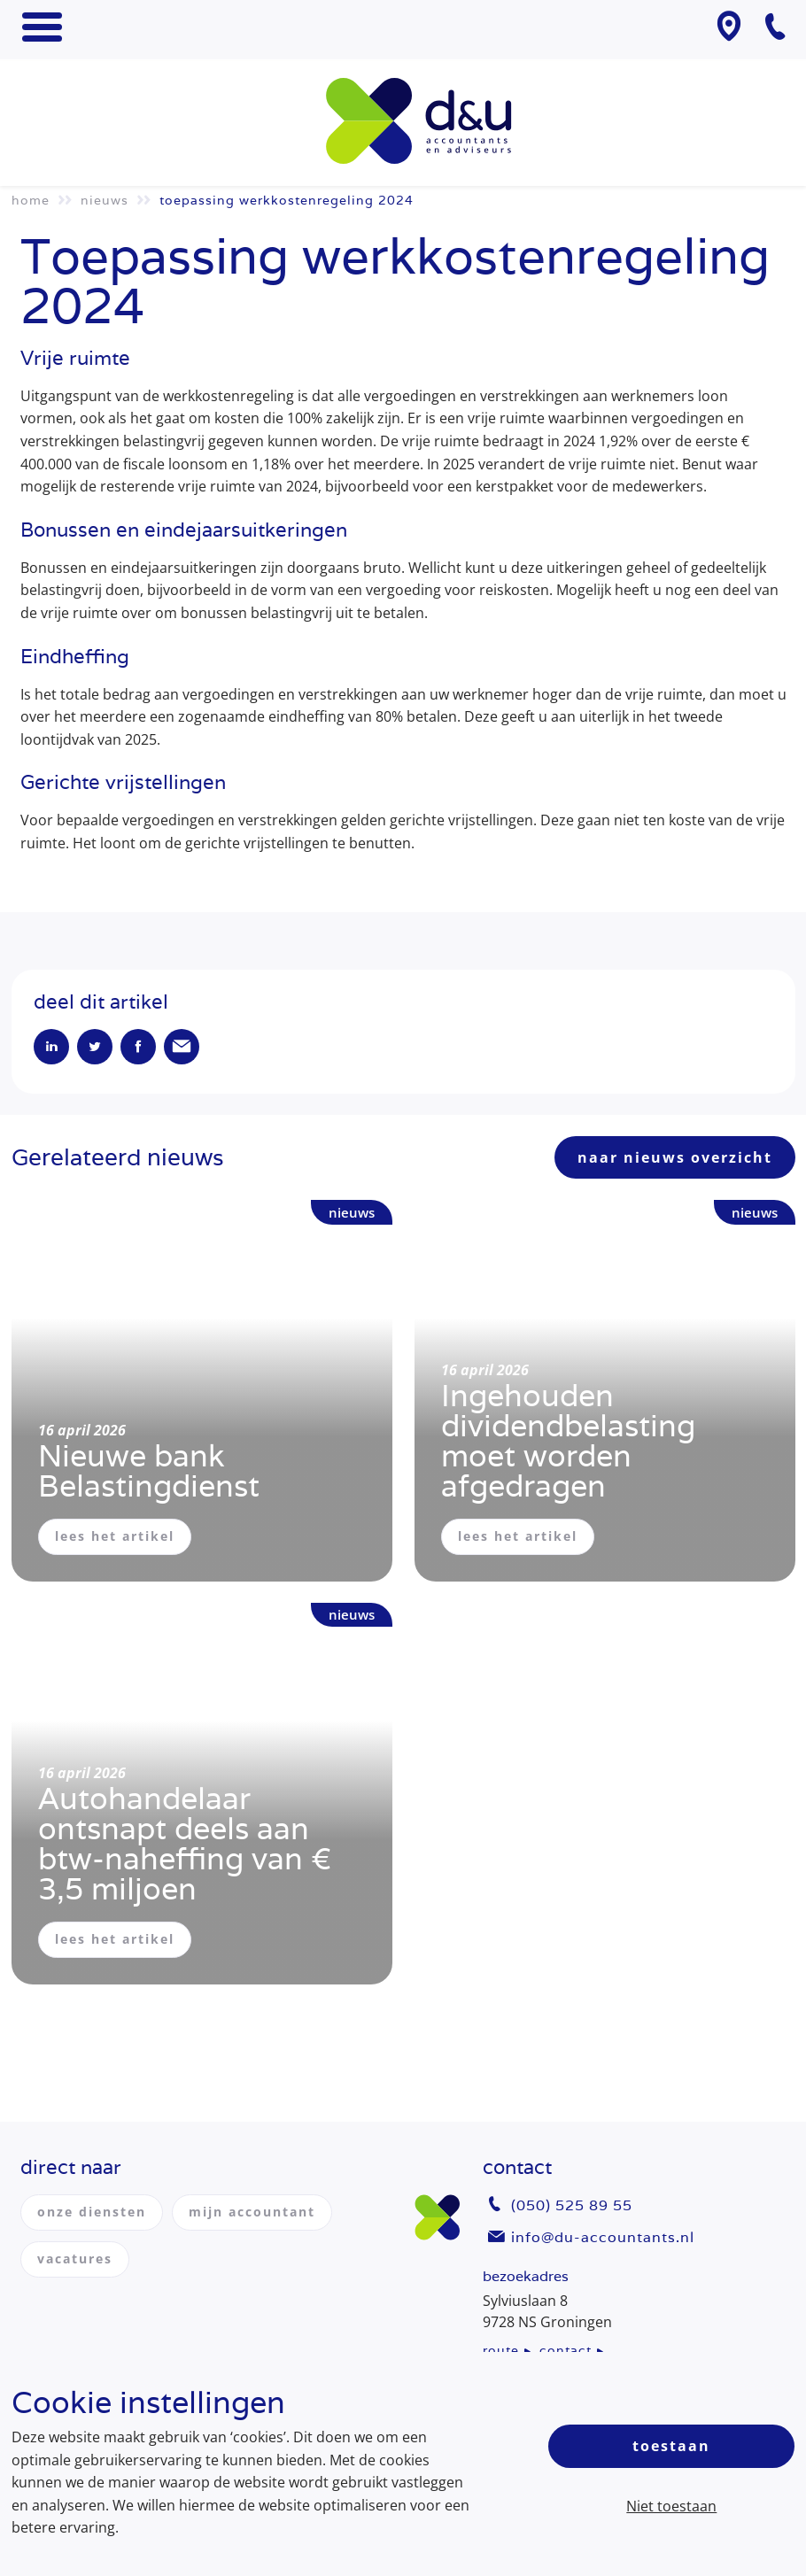 Image resolution: width=806 pixels, height=2576 pixels. I want to click on info@du-accountants.nl, so click(602, 2237).